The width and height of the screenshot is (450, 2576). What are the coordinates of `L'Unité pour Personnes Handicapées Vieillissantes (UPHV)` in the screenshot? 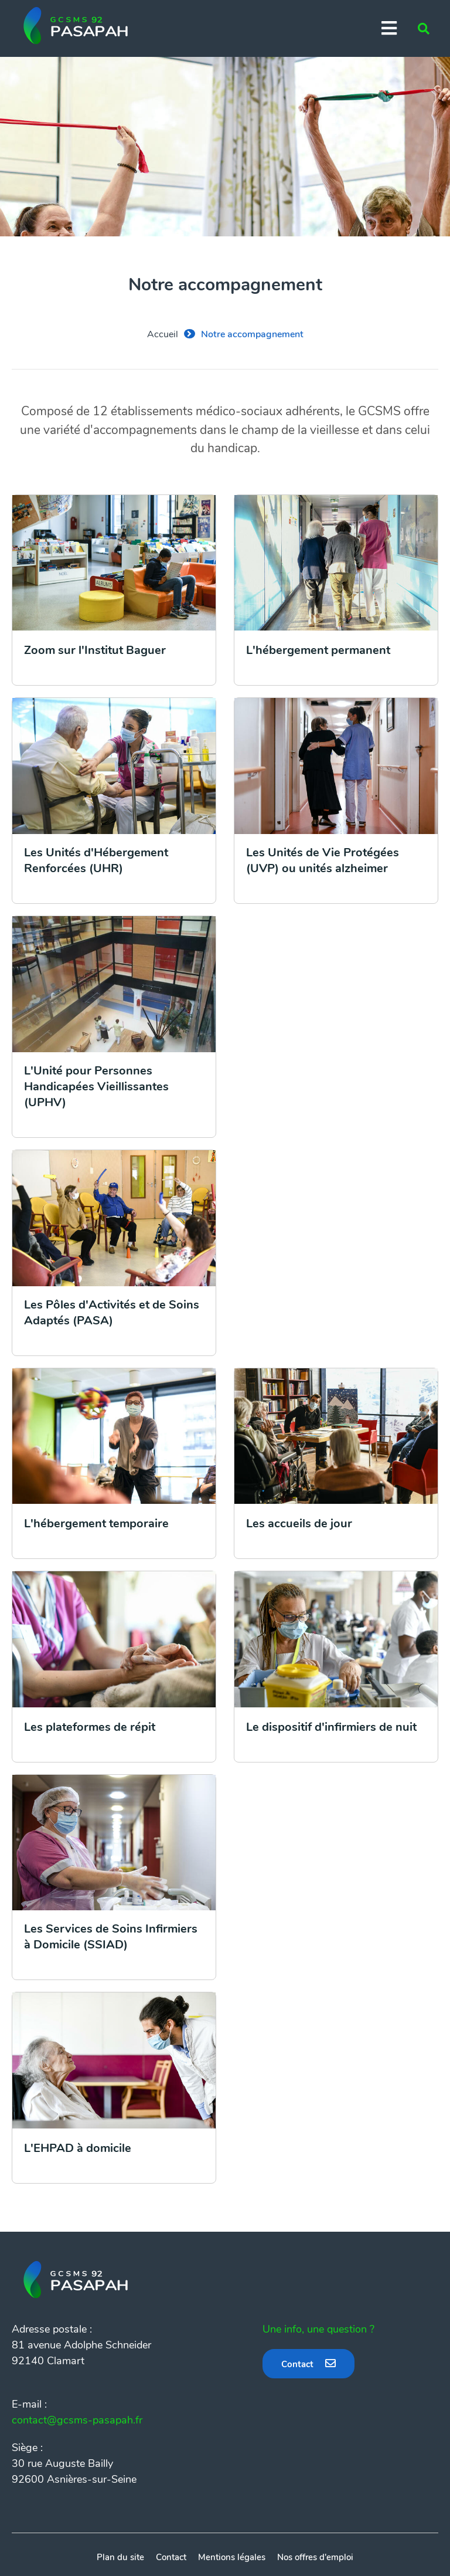 It's located at (96, 1086).